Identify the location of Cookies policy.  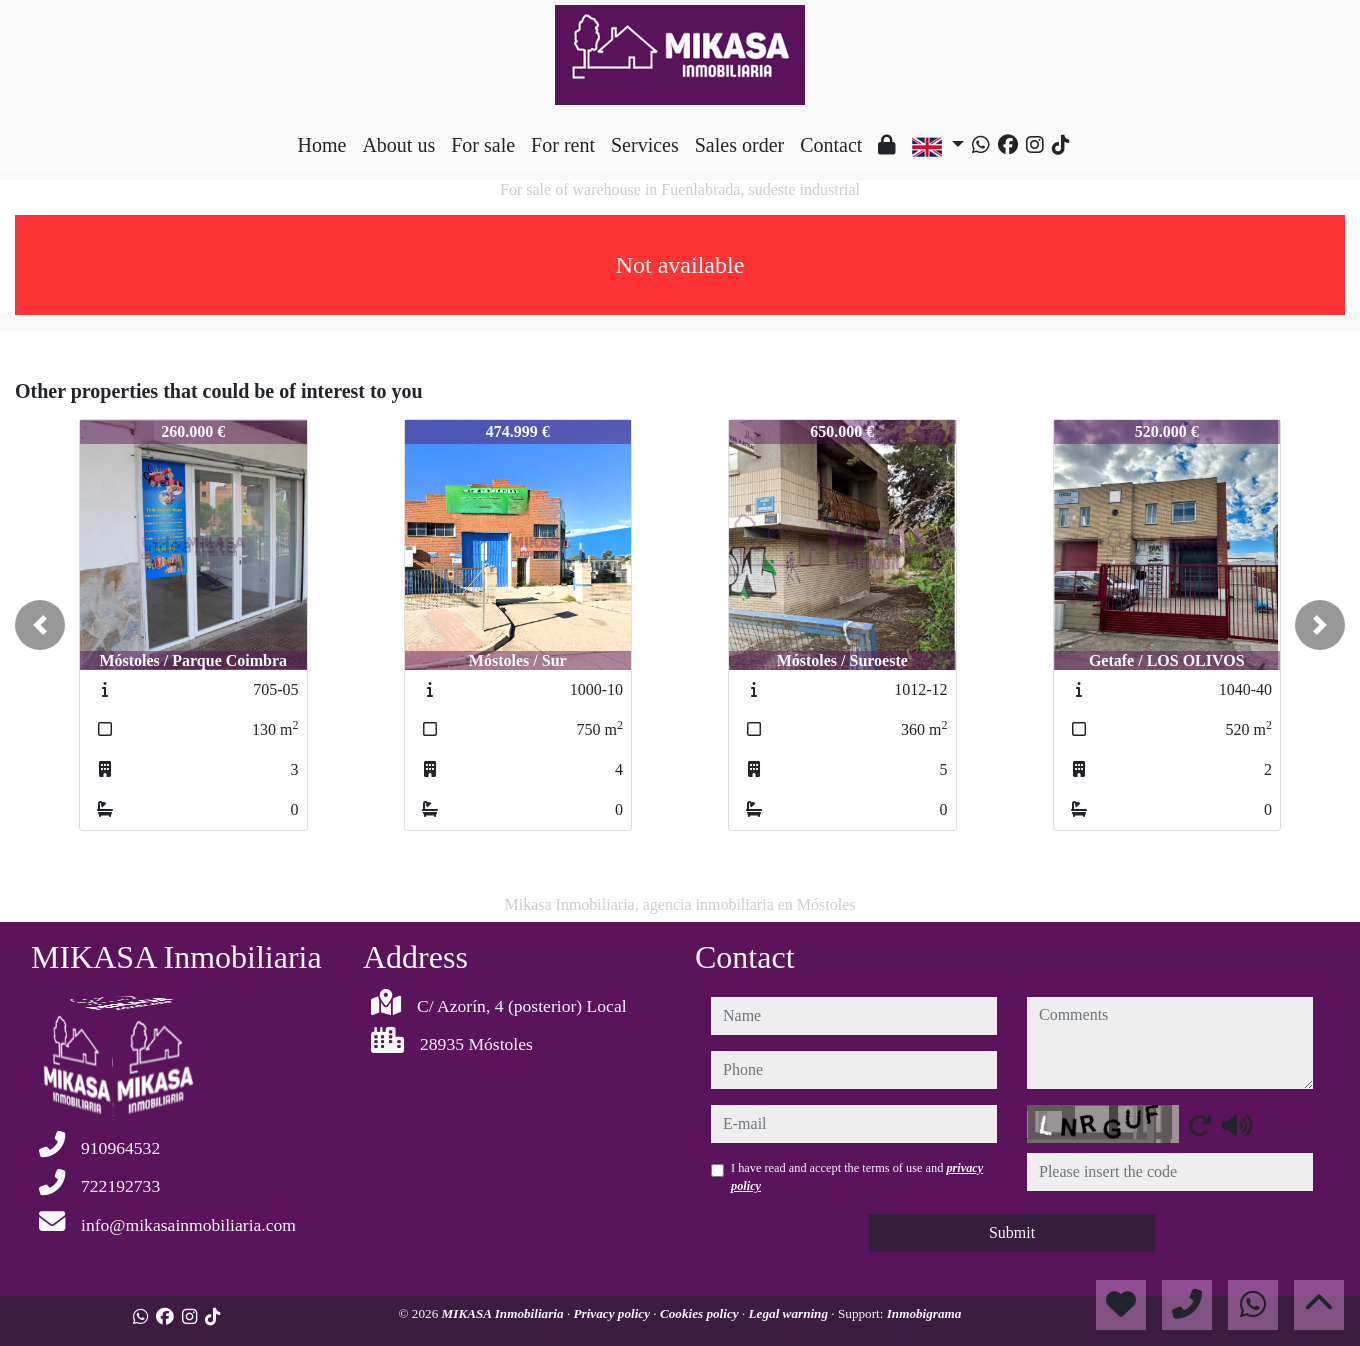
(701, 1313).